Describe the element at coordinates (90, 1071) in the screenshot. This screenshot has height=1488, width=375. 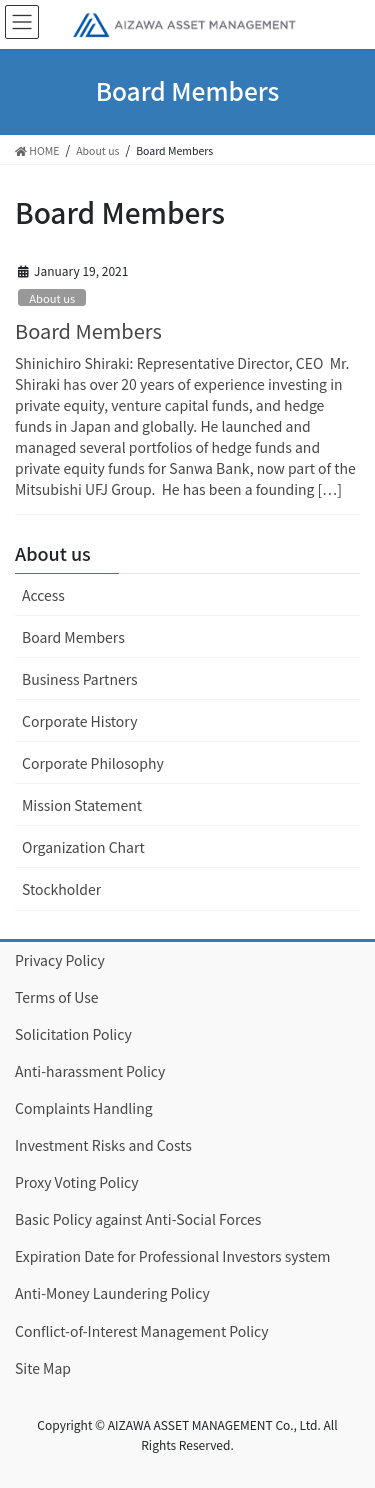
I see `Anti-harassment Policy` at that location.